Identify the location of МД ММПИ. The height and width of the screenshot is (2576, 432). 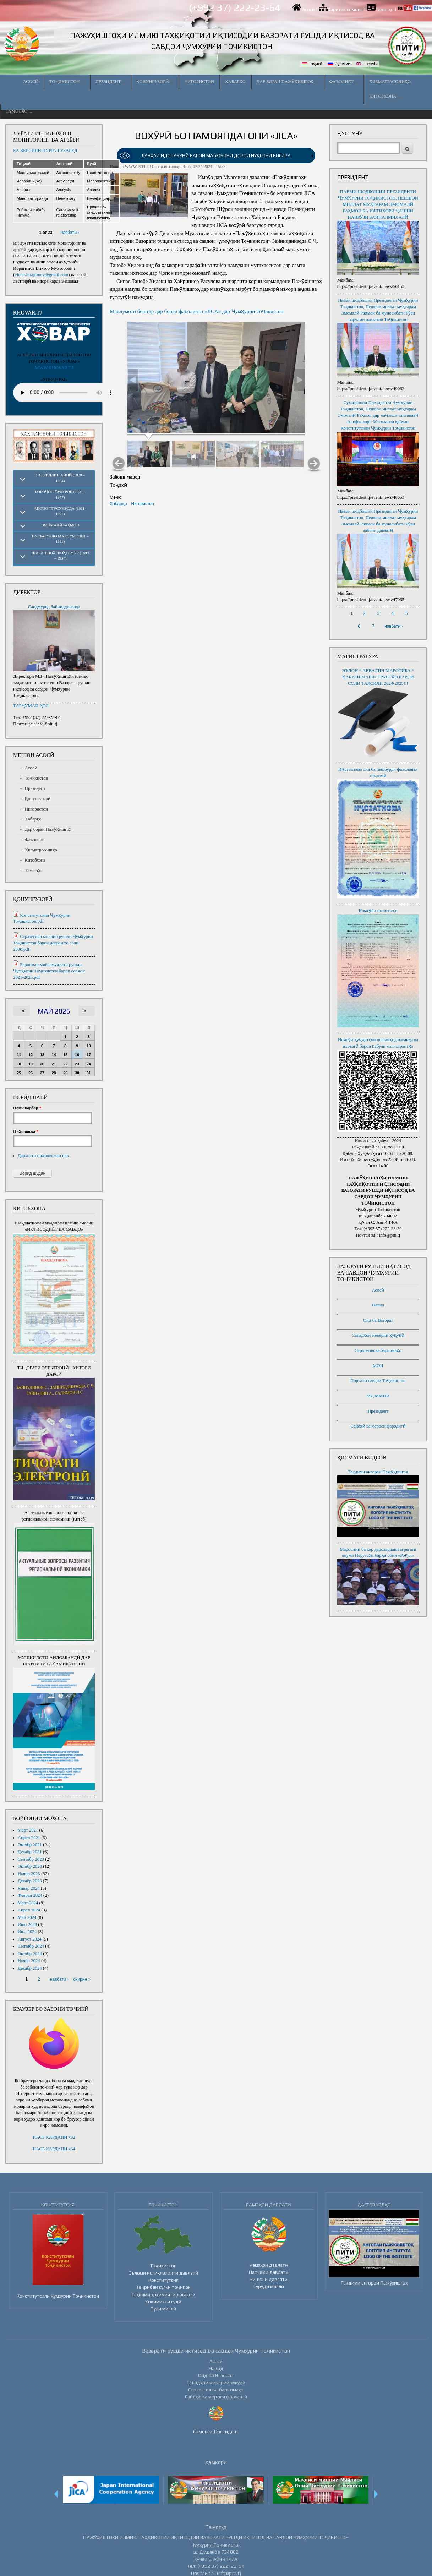
(378, 1395).